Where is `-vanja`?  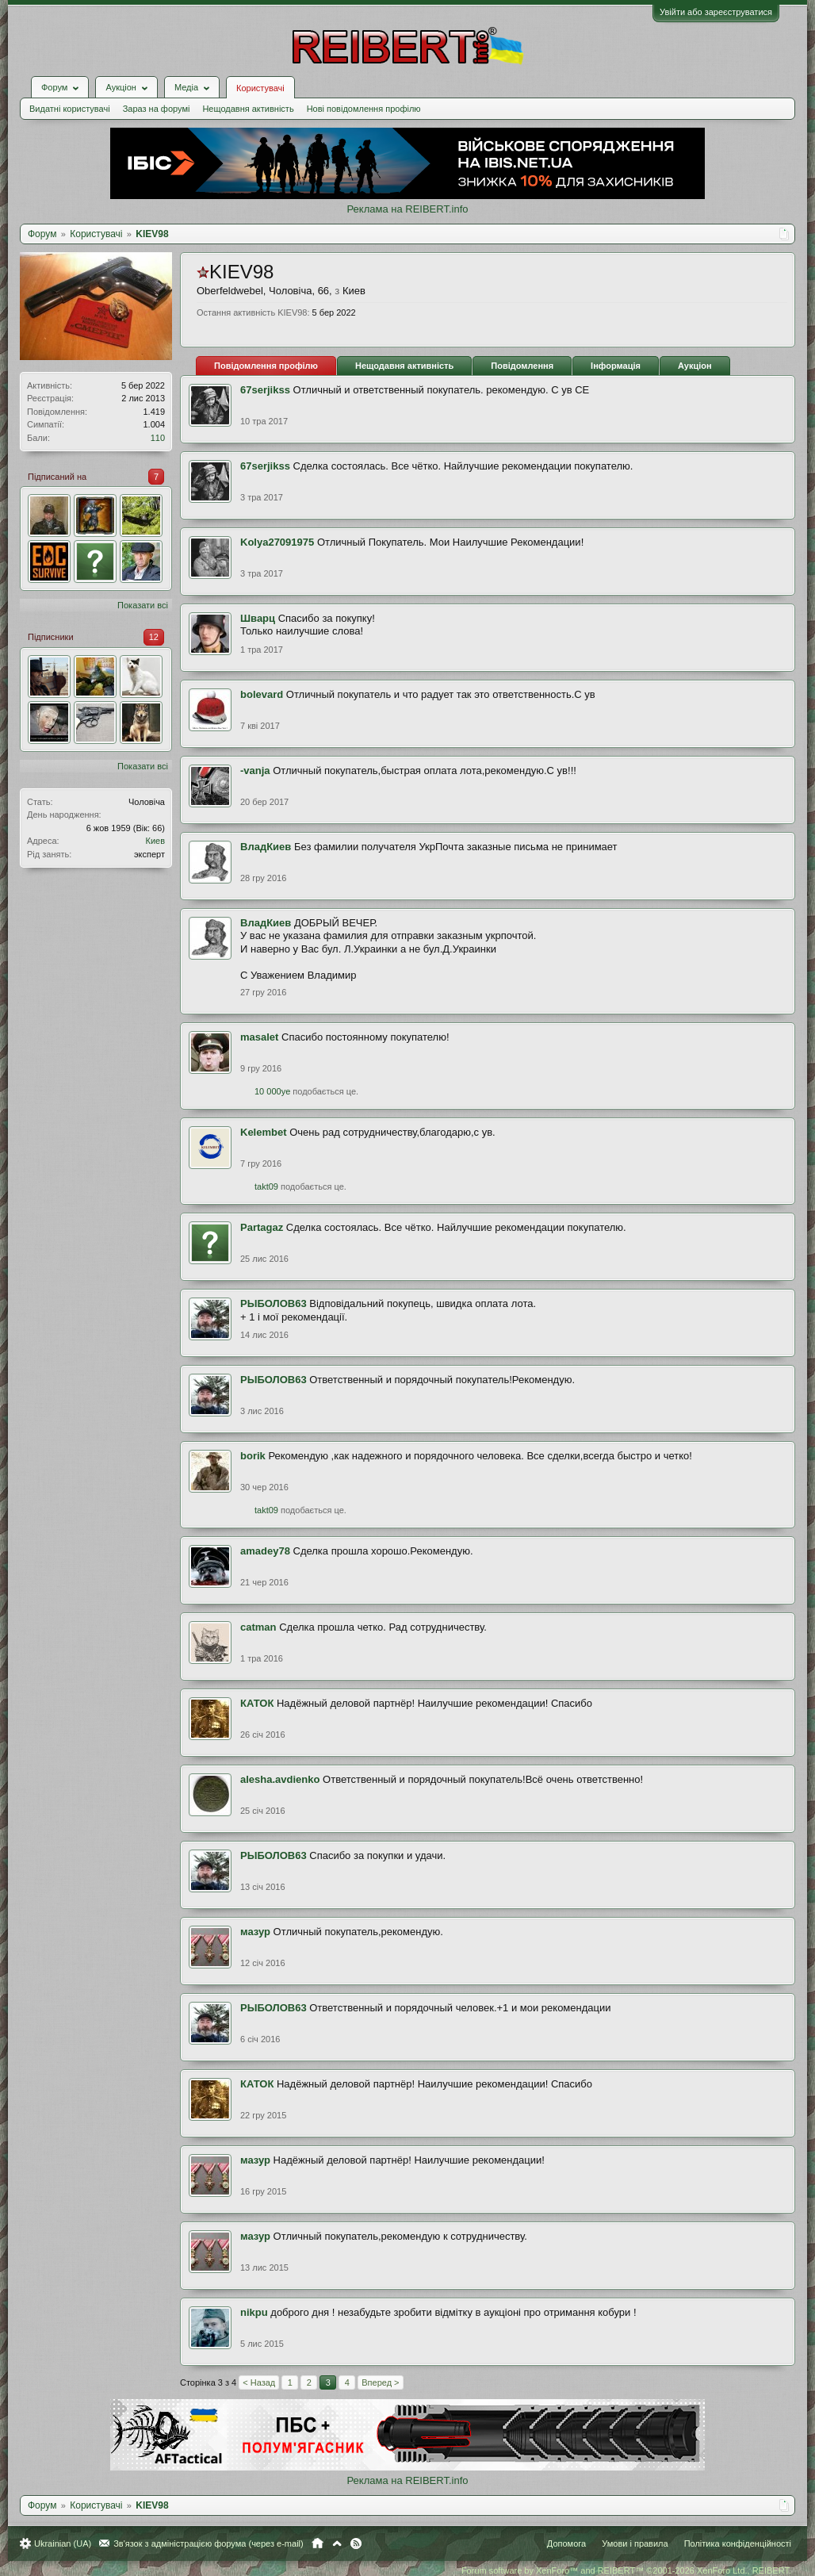
-vanja is located at coordinates (255, 770).